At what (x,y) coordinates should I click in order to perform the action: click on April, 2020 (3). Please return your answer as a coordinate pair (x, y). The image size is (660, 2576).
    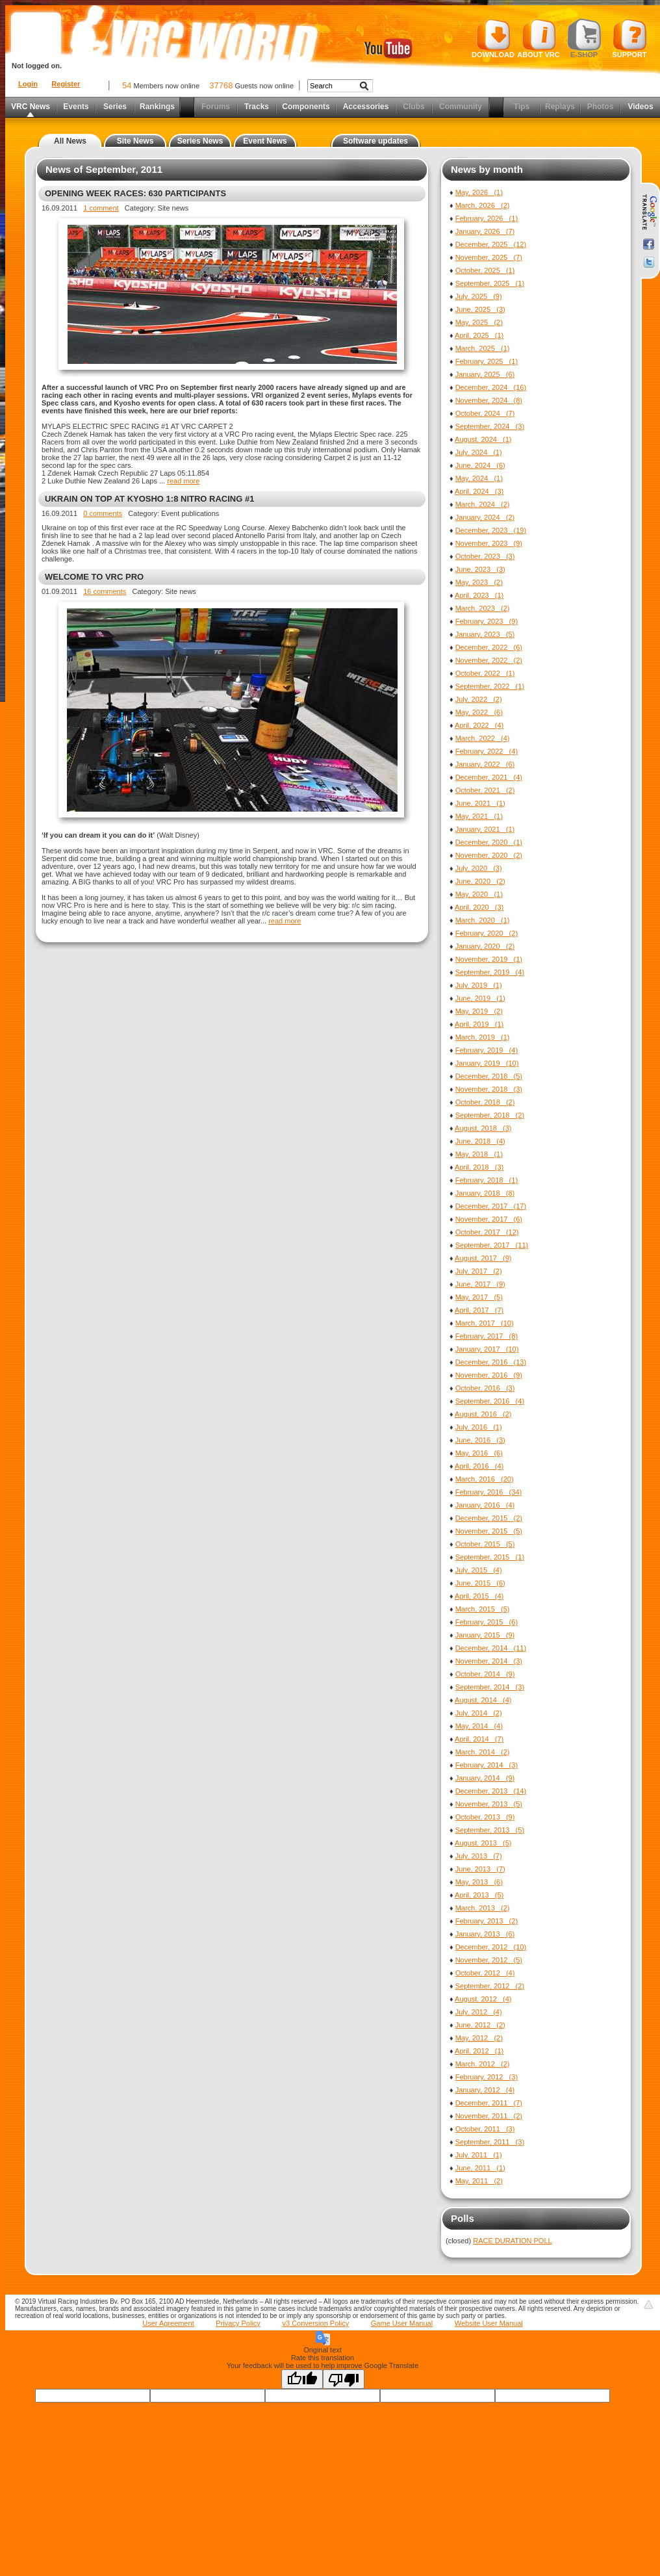
    Looking at the image, I should click on (479, 907).